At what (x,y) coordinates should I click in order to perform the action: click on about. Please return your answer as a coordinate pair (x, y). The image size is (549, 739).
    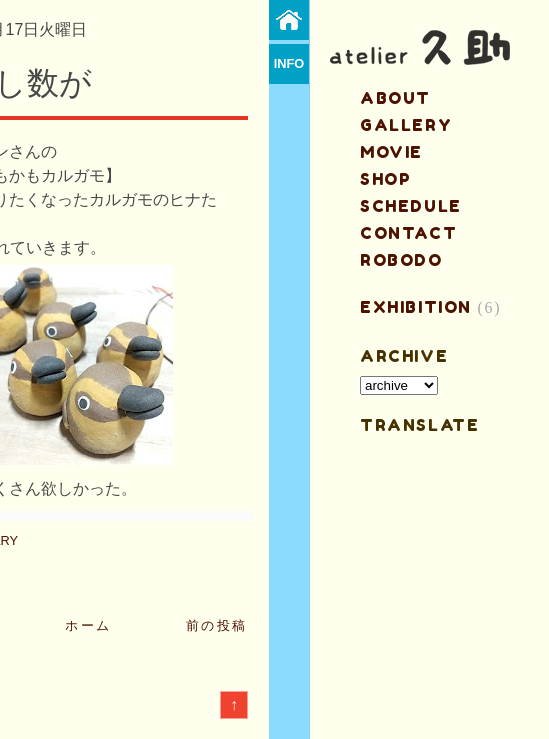
    Looking at the image, I should click on (395, 98).